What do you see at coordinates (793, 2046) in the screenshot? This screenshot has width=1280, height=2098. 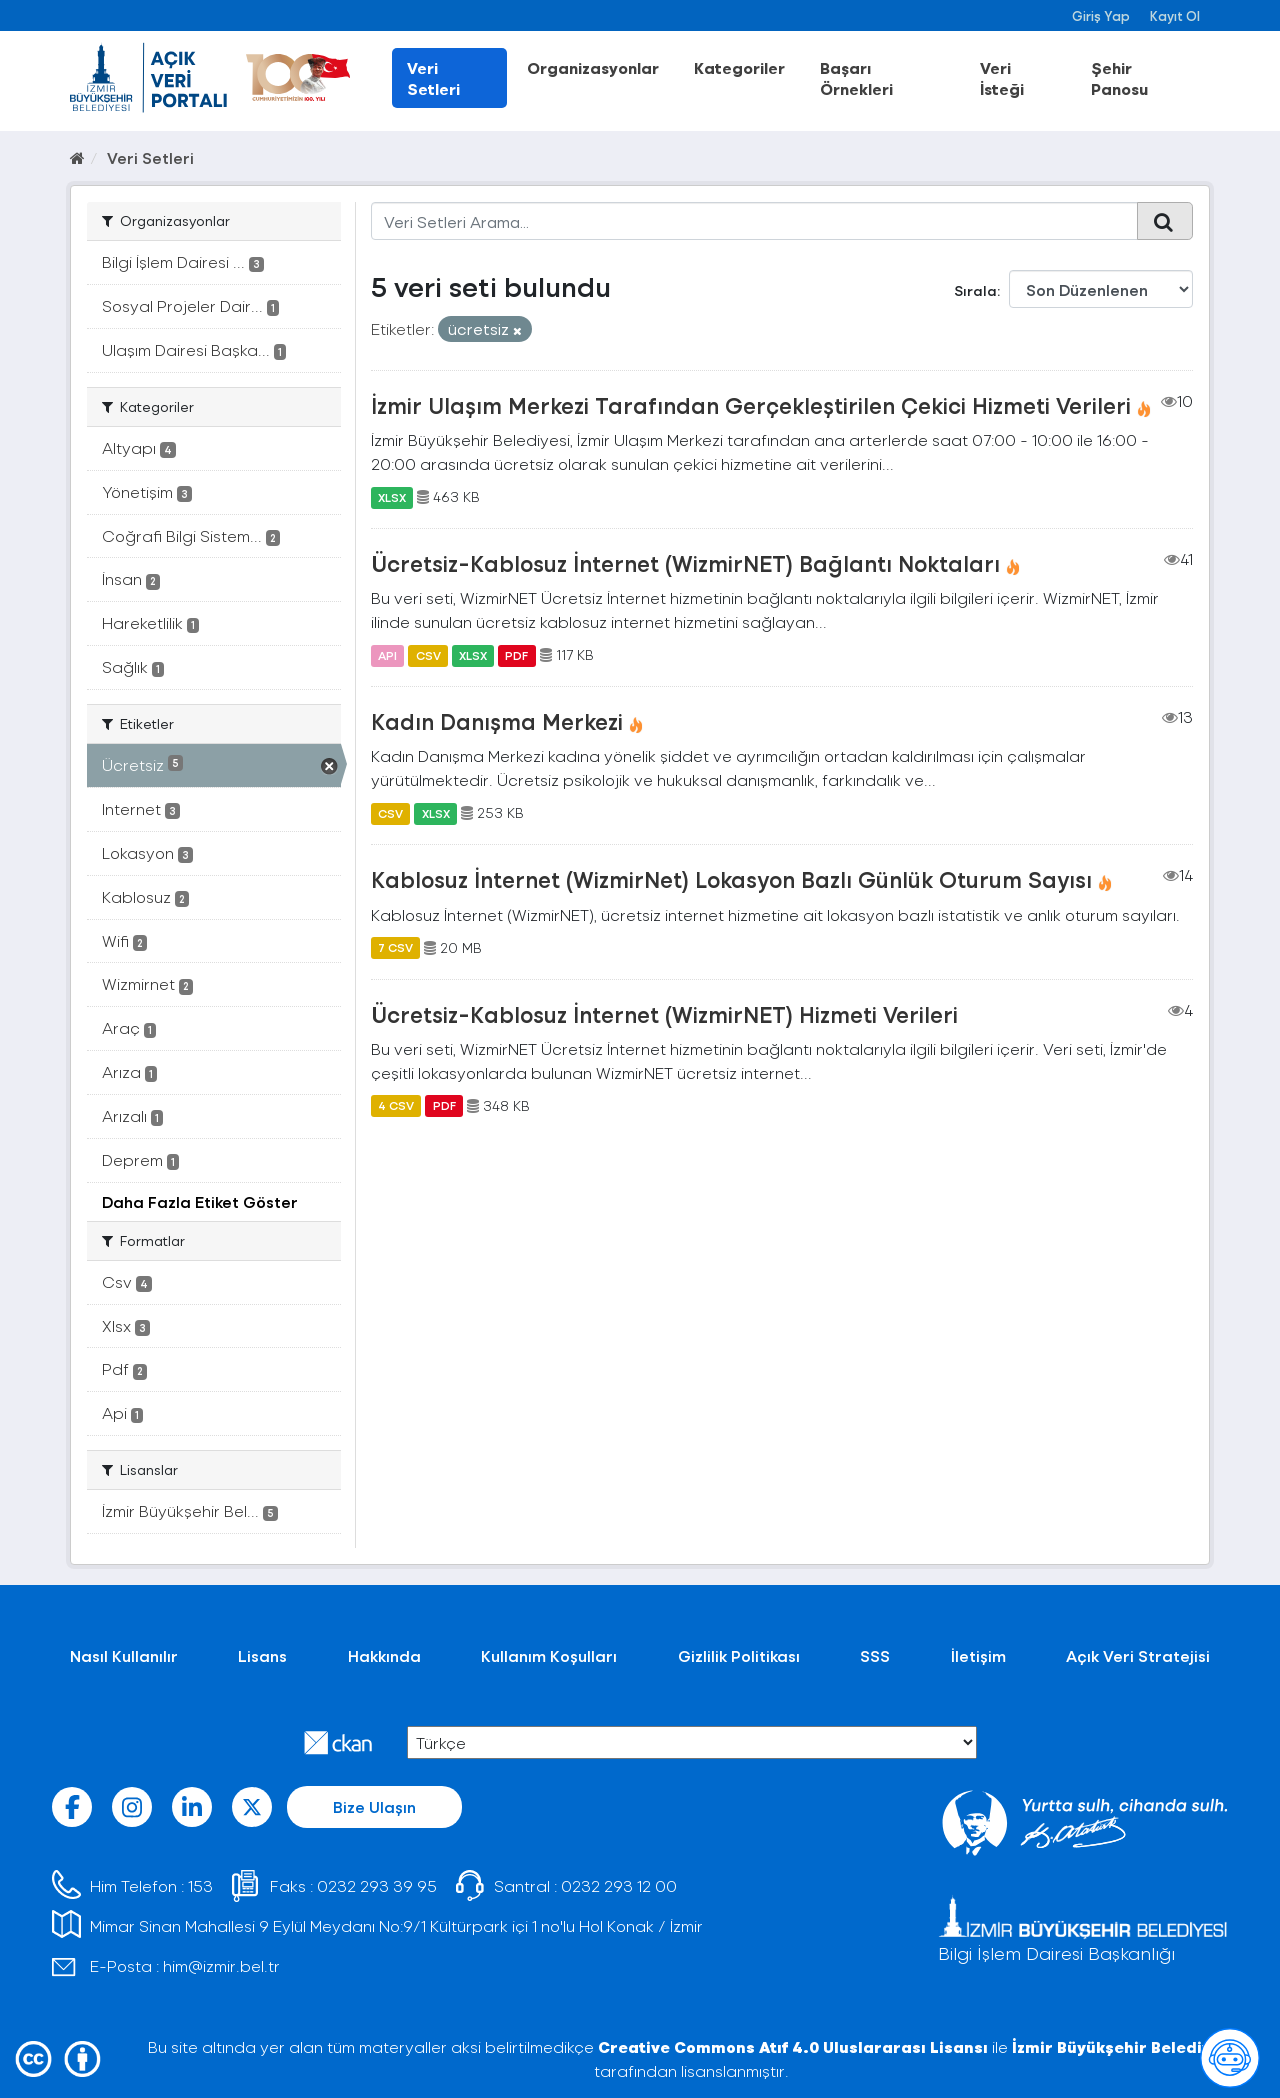 I see `Creative Commons Atıf 4.0 Uluslararası Lisansı` at bounding box center [793, 2046].